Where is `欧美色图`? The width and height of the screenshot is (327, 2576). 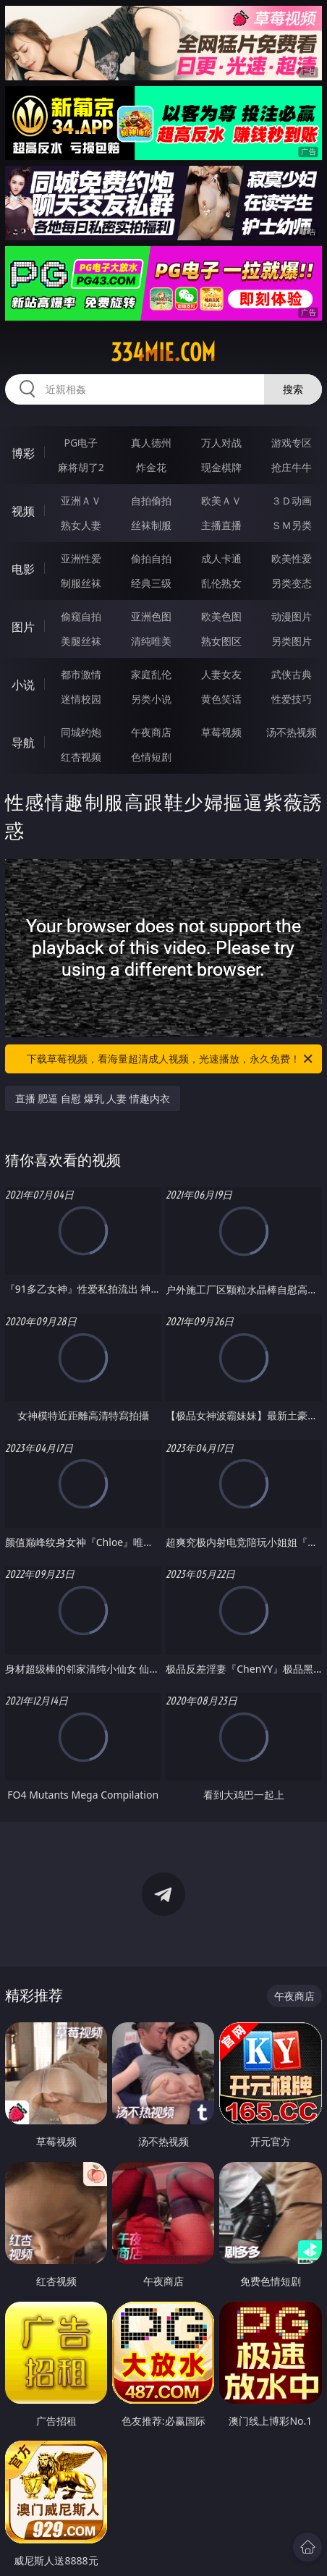
欧美色图 is located at coordinates (221, 616).